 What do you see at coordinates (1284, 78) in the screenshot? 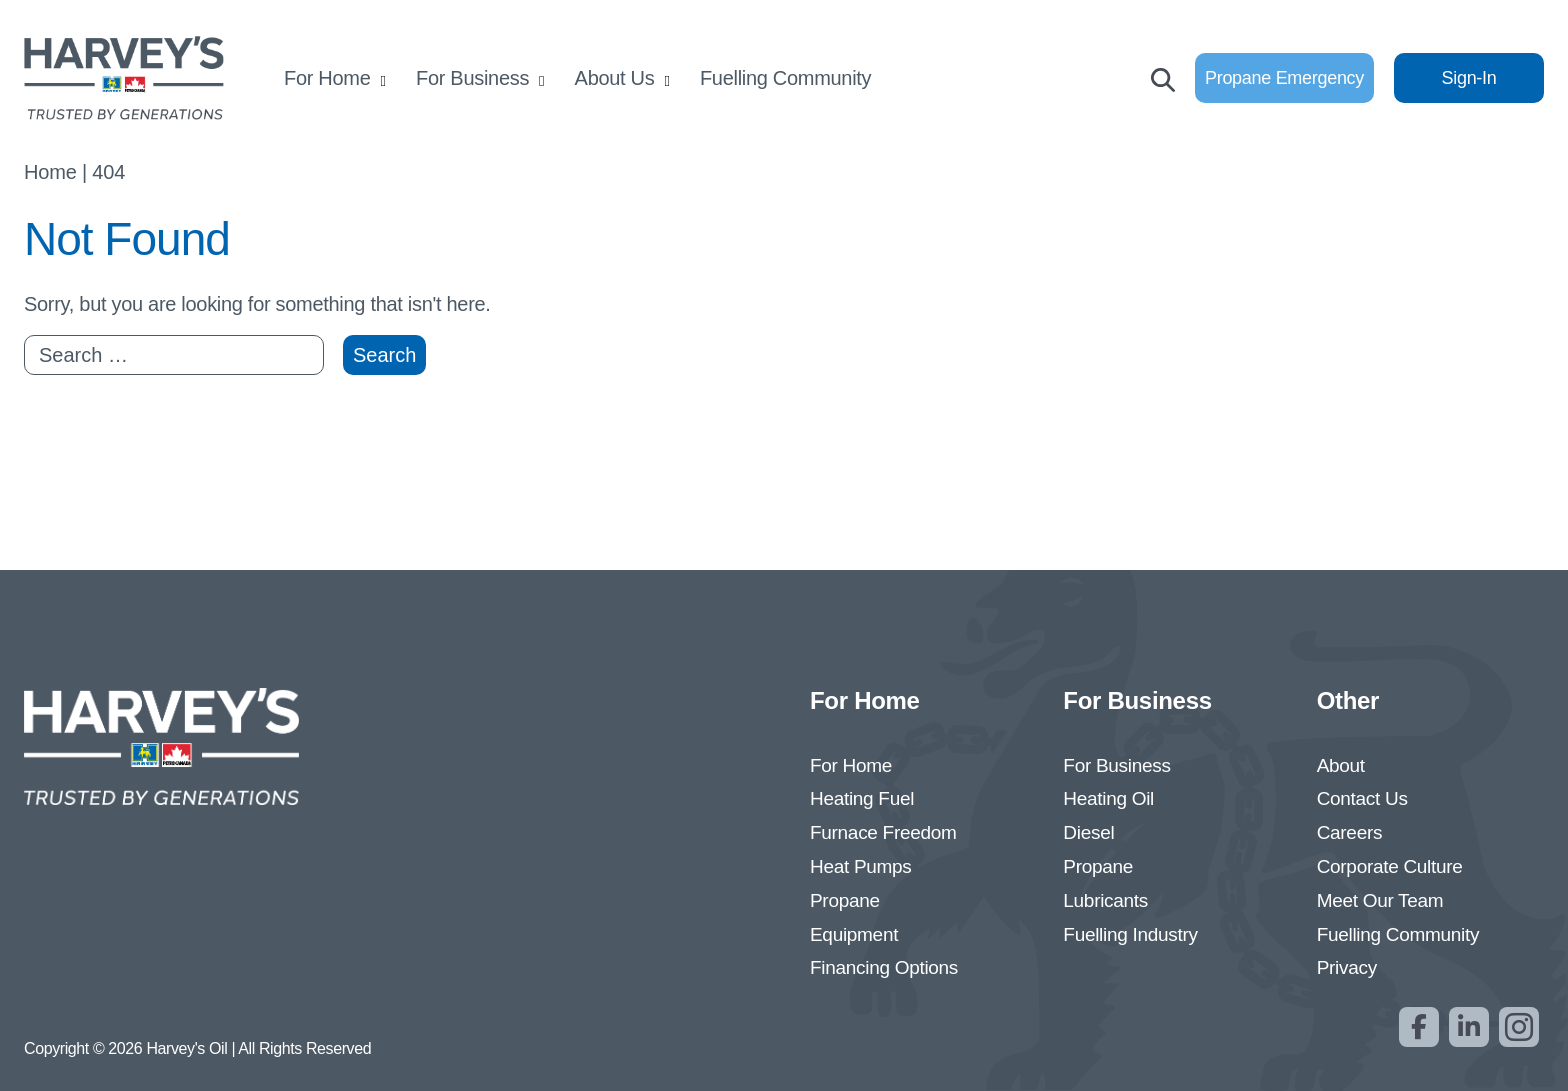
I see `Propane Emergency` at bounding box center [1284, 78].